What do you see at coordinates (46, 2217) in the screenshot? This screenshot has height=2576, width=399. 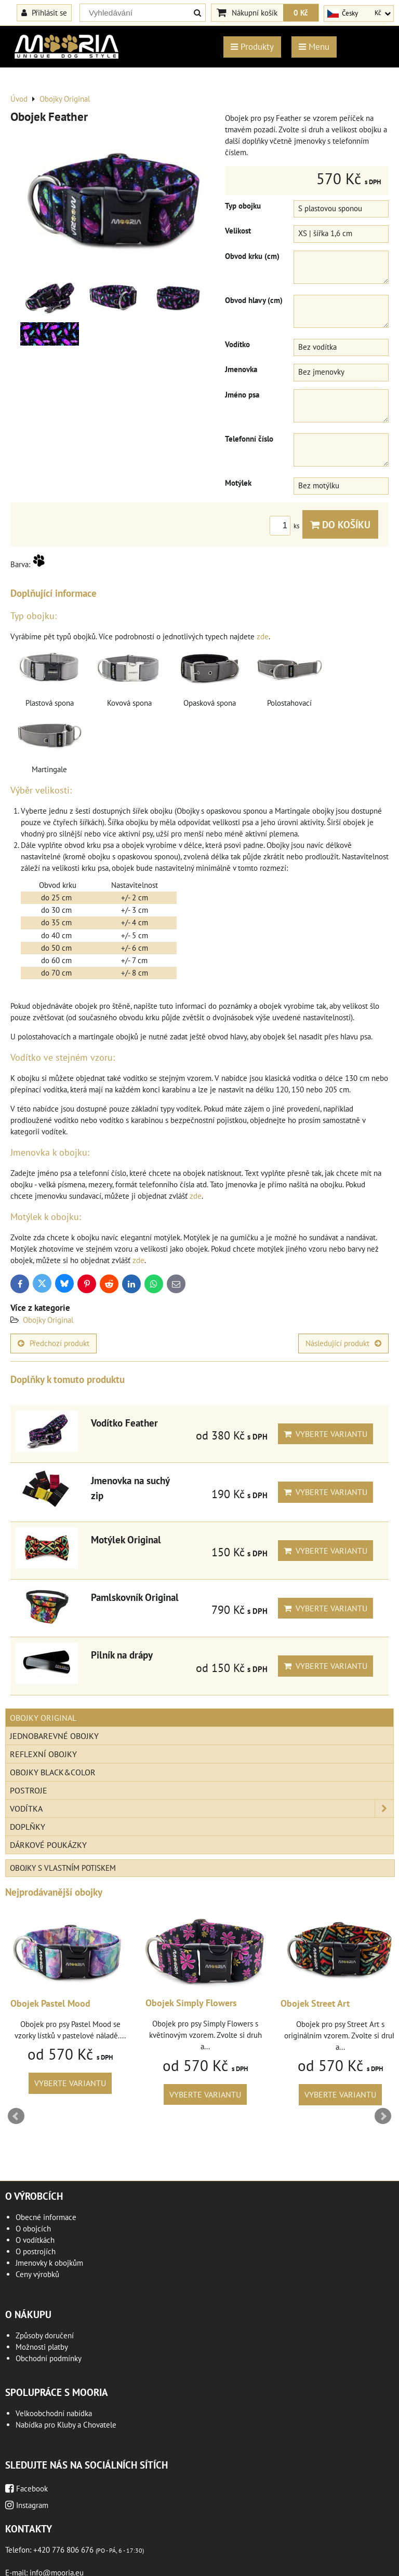 I see `Obecné informace` at bounding box center [46, 2217].